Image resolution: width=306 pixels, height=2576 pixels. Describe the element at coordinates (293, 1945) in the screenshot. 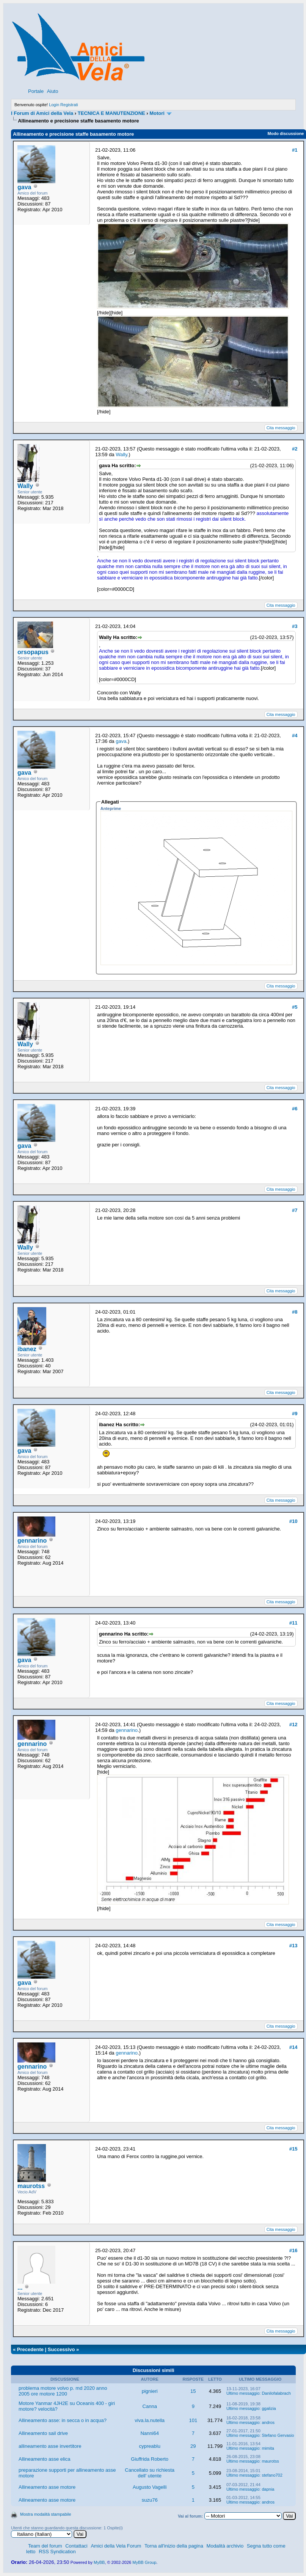

I see `#13` at that location.